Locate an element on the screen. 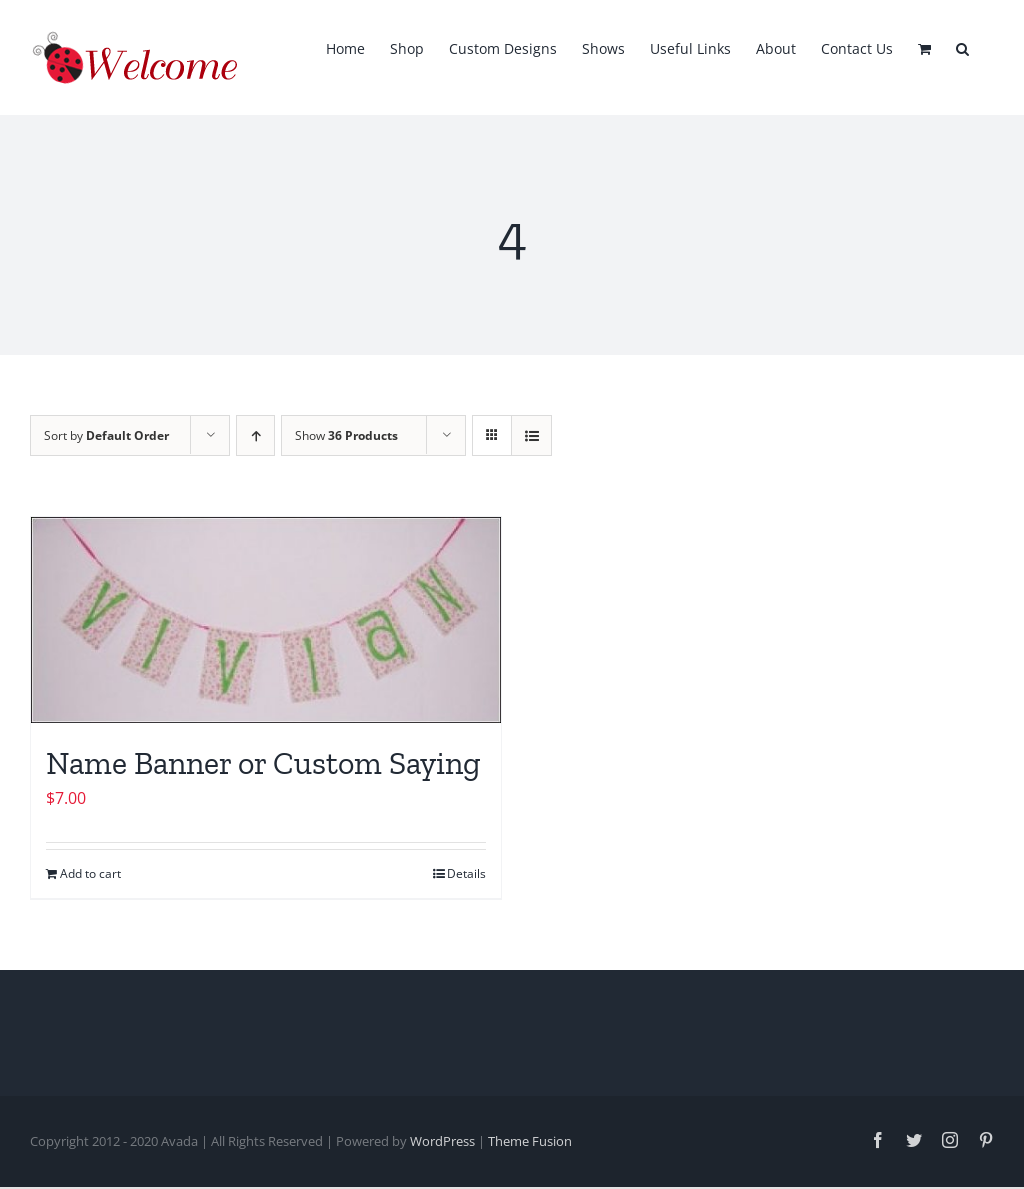  [View as list] is located at coordinates (531, 435).